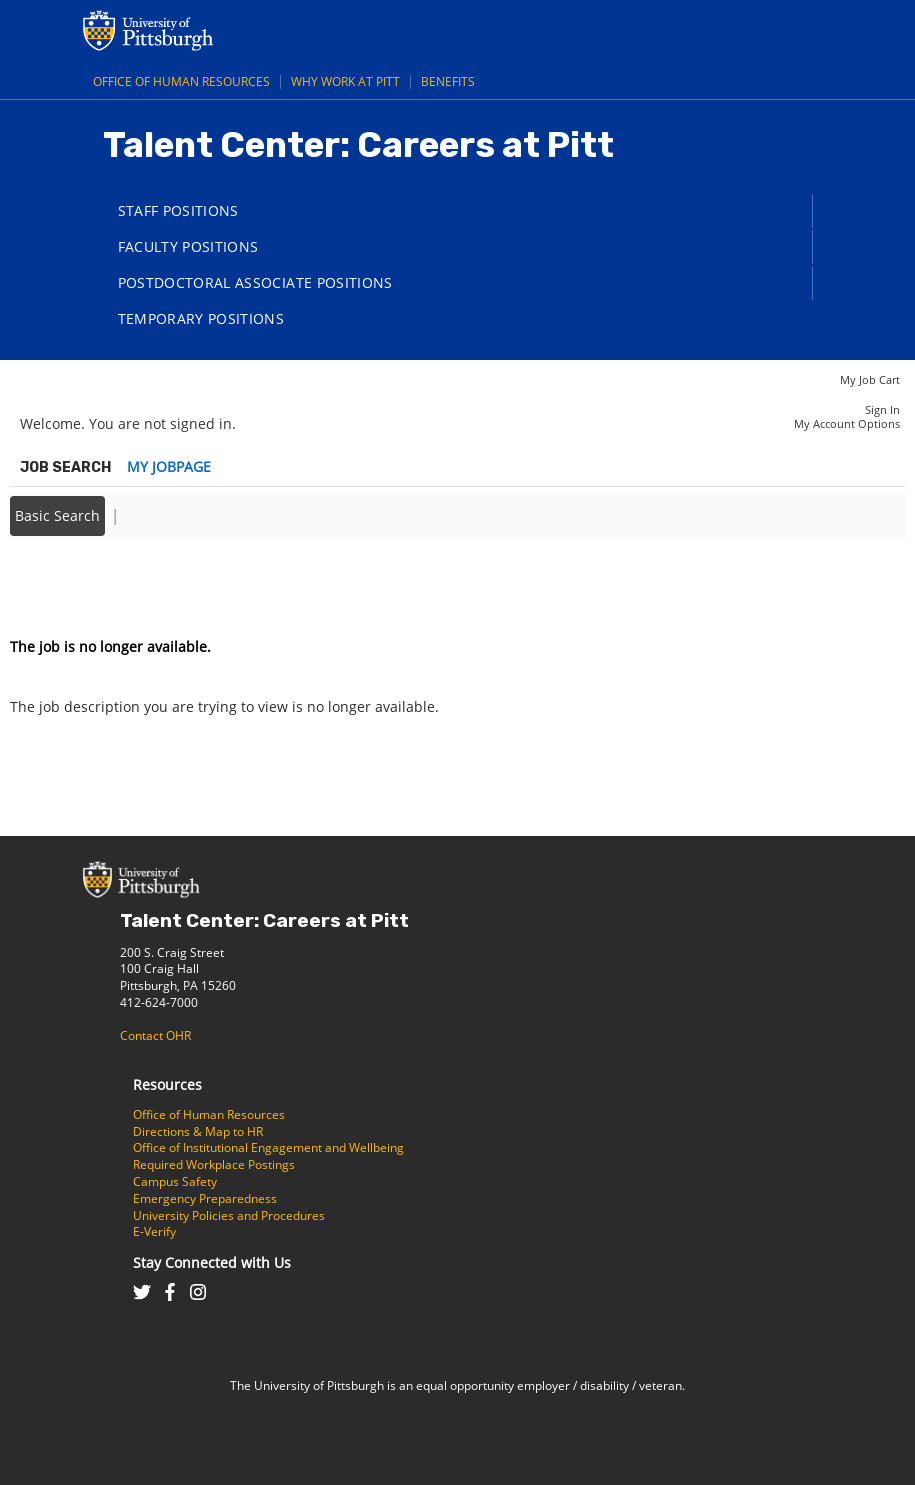 This screenshot has width=915, height=1485. Describe the element at coordinates (205, 1198) in the screenshot. I see `Emergency Preparedness` at that location.